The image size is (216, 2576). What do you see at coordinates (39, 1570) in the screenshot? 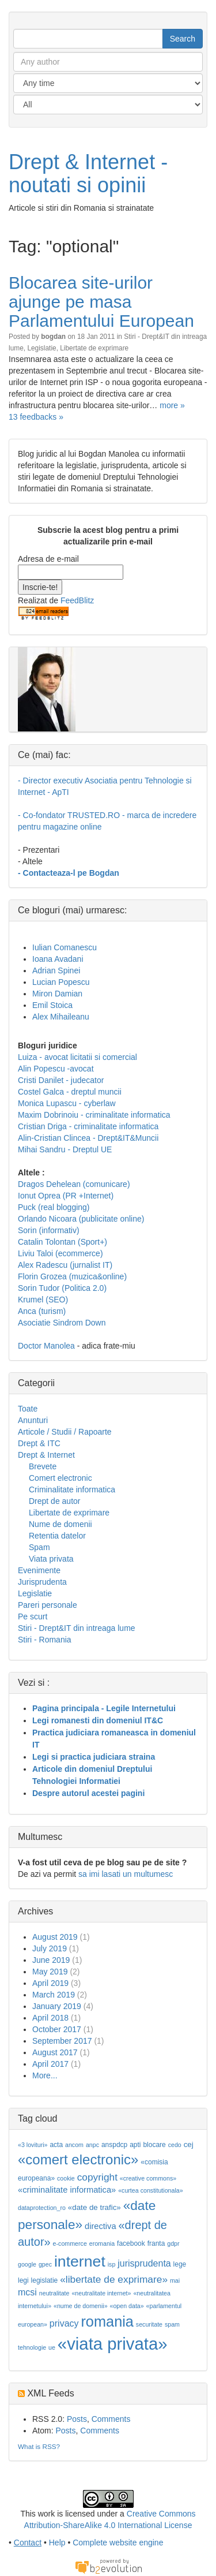
I see `Evenimente` at bounding box center [39, 1570].